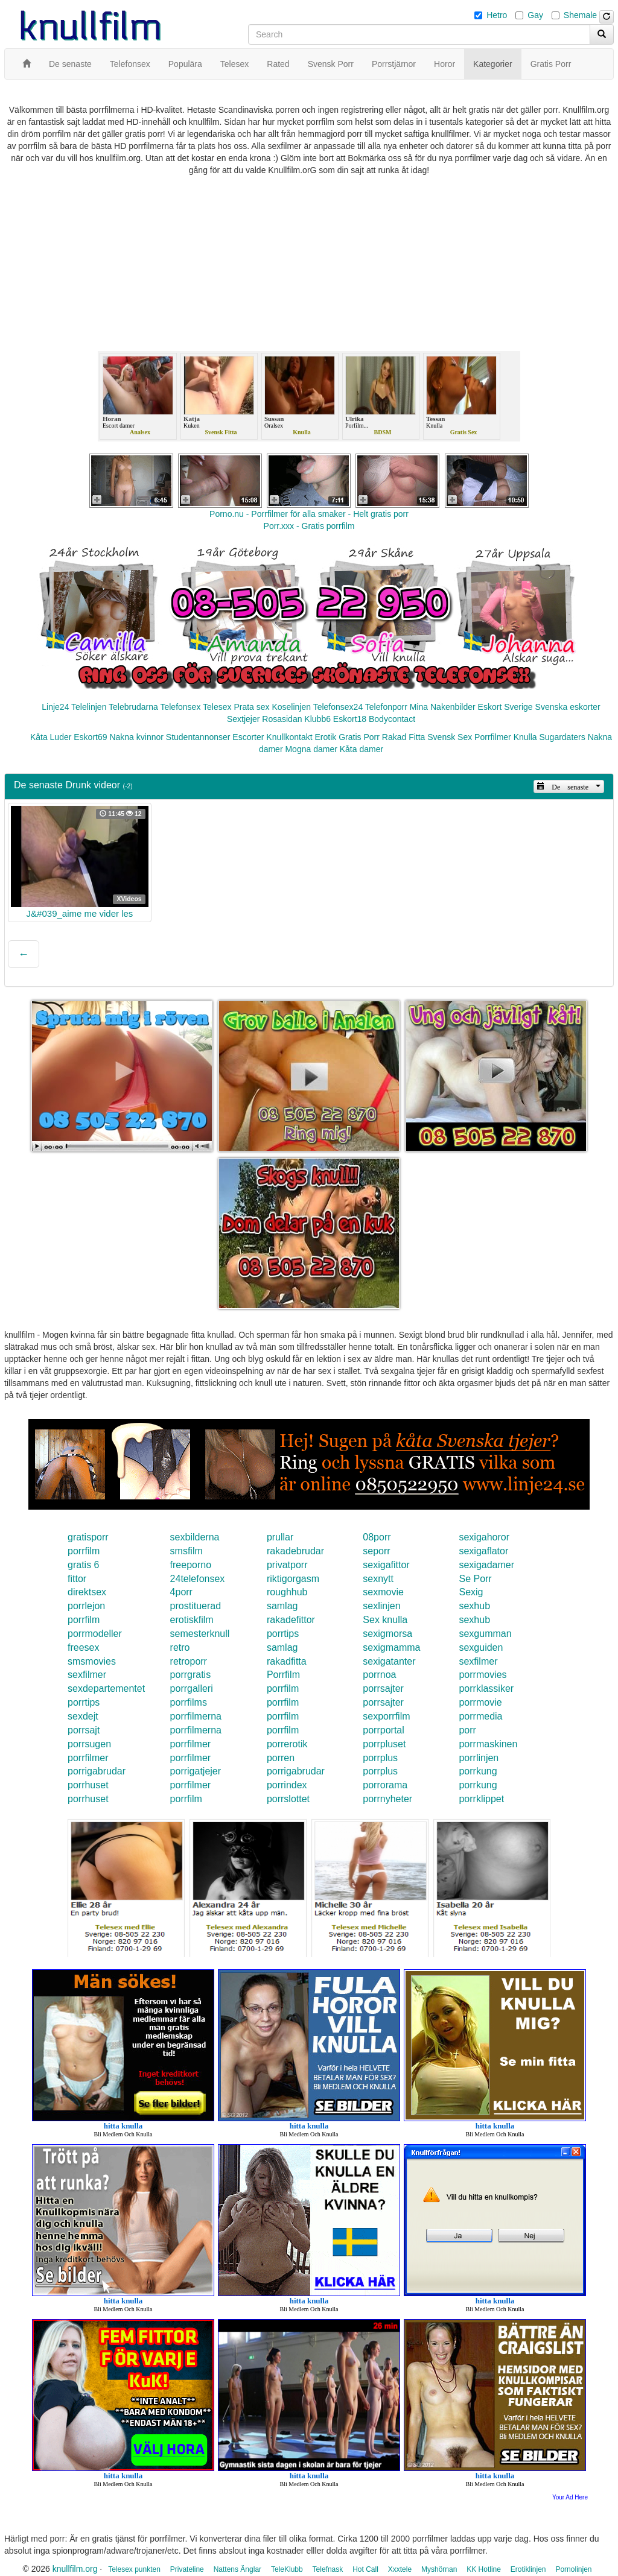 This screenshot has height=2576, width=618. Describe the element at coordinates (180, 707) in the screenshot. I see `Telefonsex` at that location.